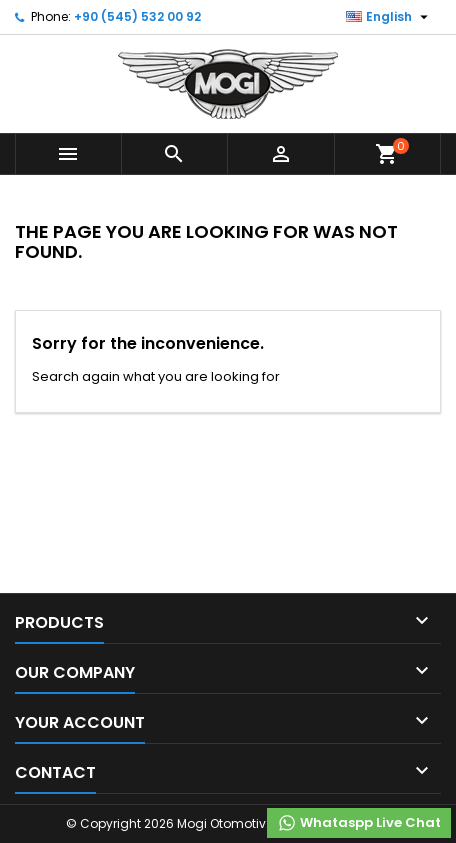 The image size is (456, 843). Describe the element at coordinates (389, 17) in the screenshot. I see `[Language dropdown]` at that location.